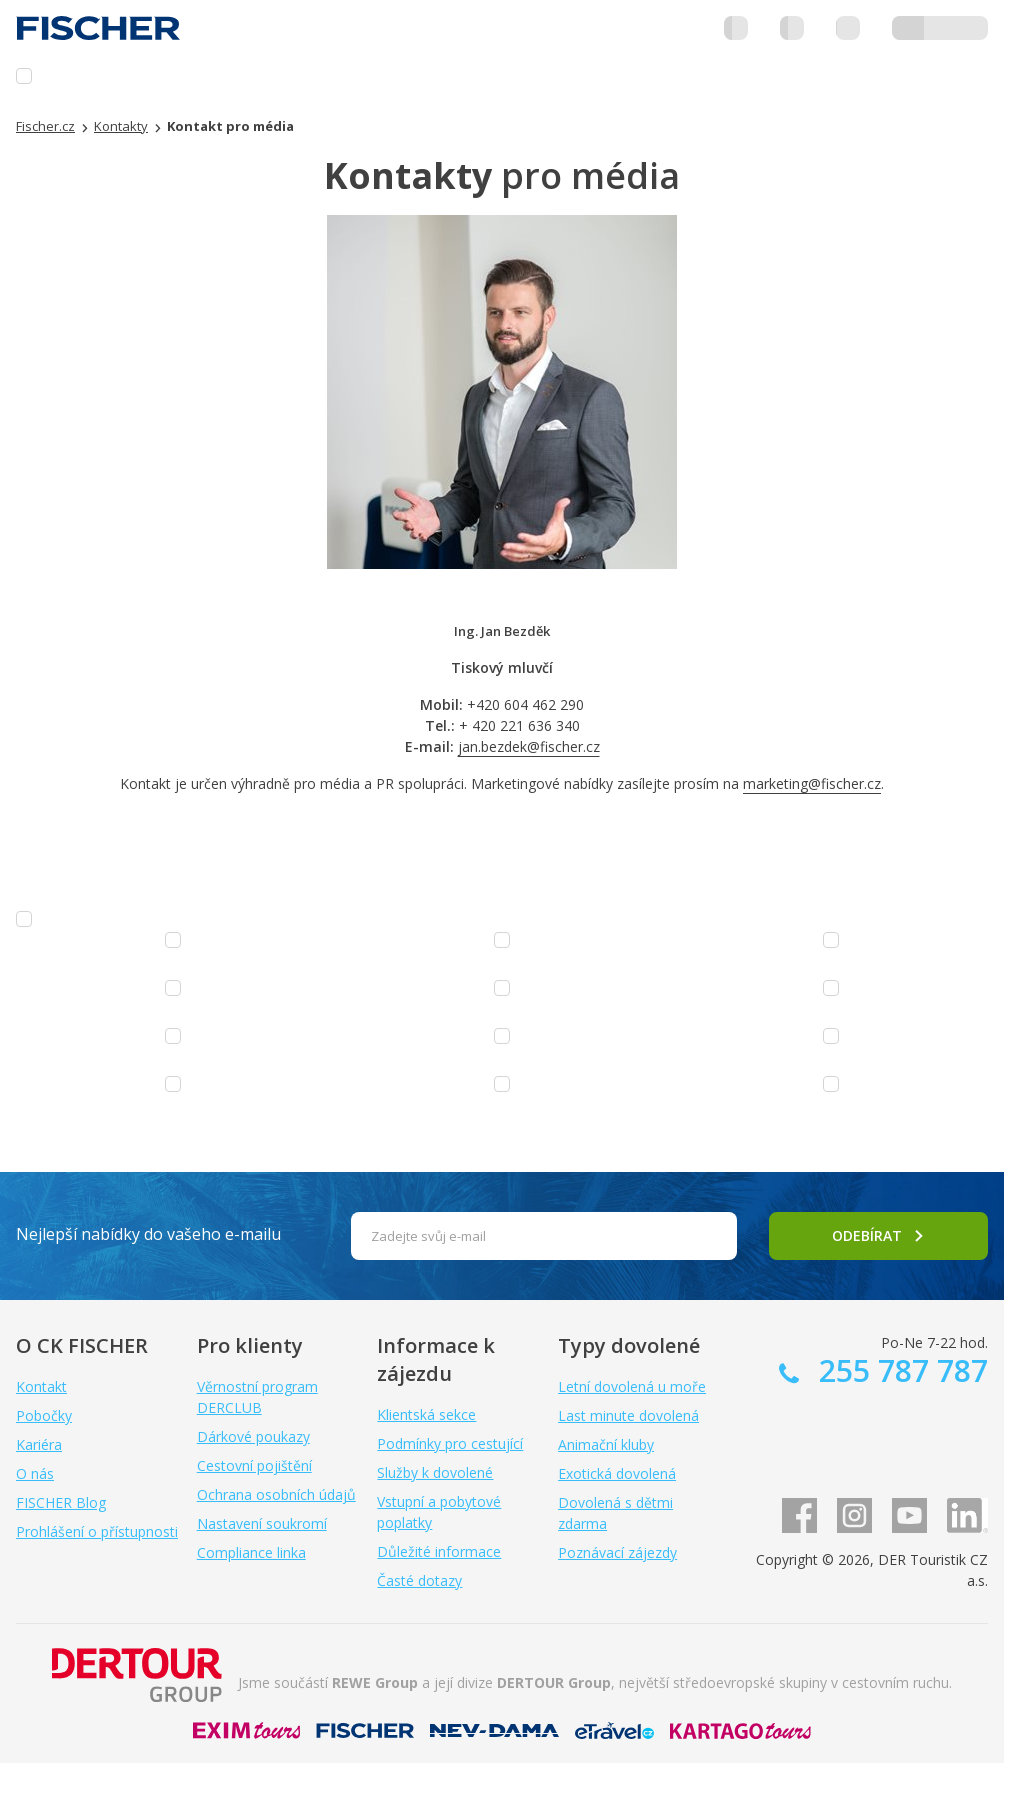 Image resolution: width=1014 pixels, height=1808 pixels. What do you see at coordinates (426, 1414) in the screenshot?
I see `Klientská sekce` at bounding box center [426, 1414].